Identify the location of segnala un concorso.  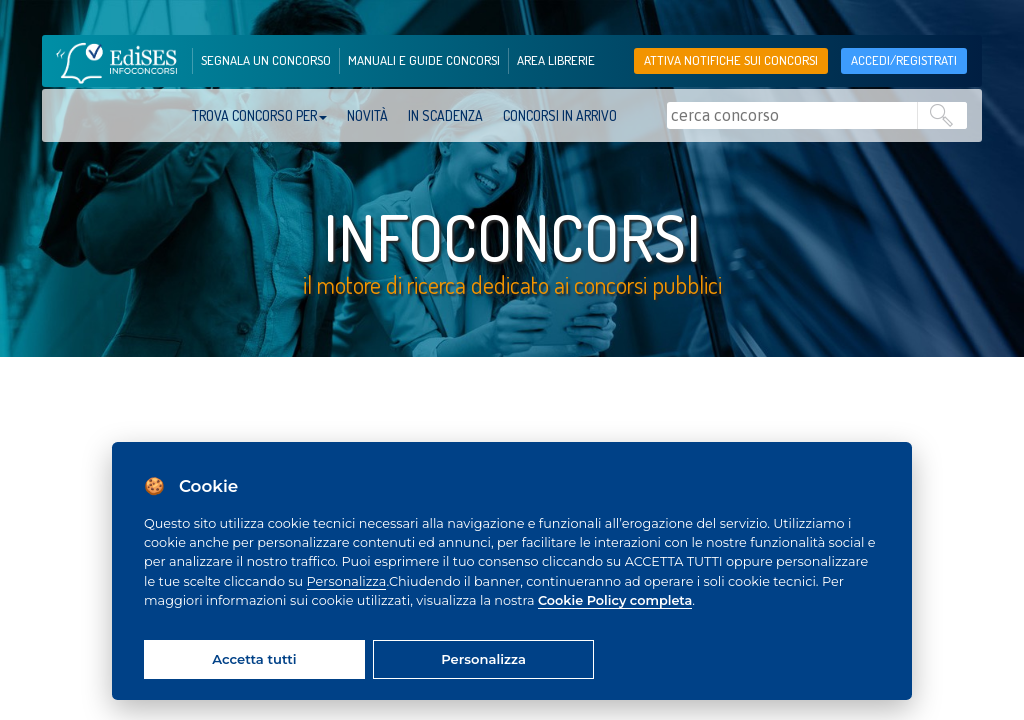
(266, 60).